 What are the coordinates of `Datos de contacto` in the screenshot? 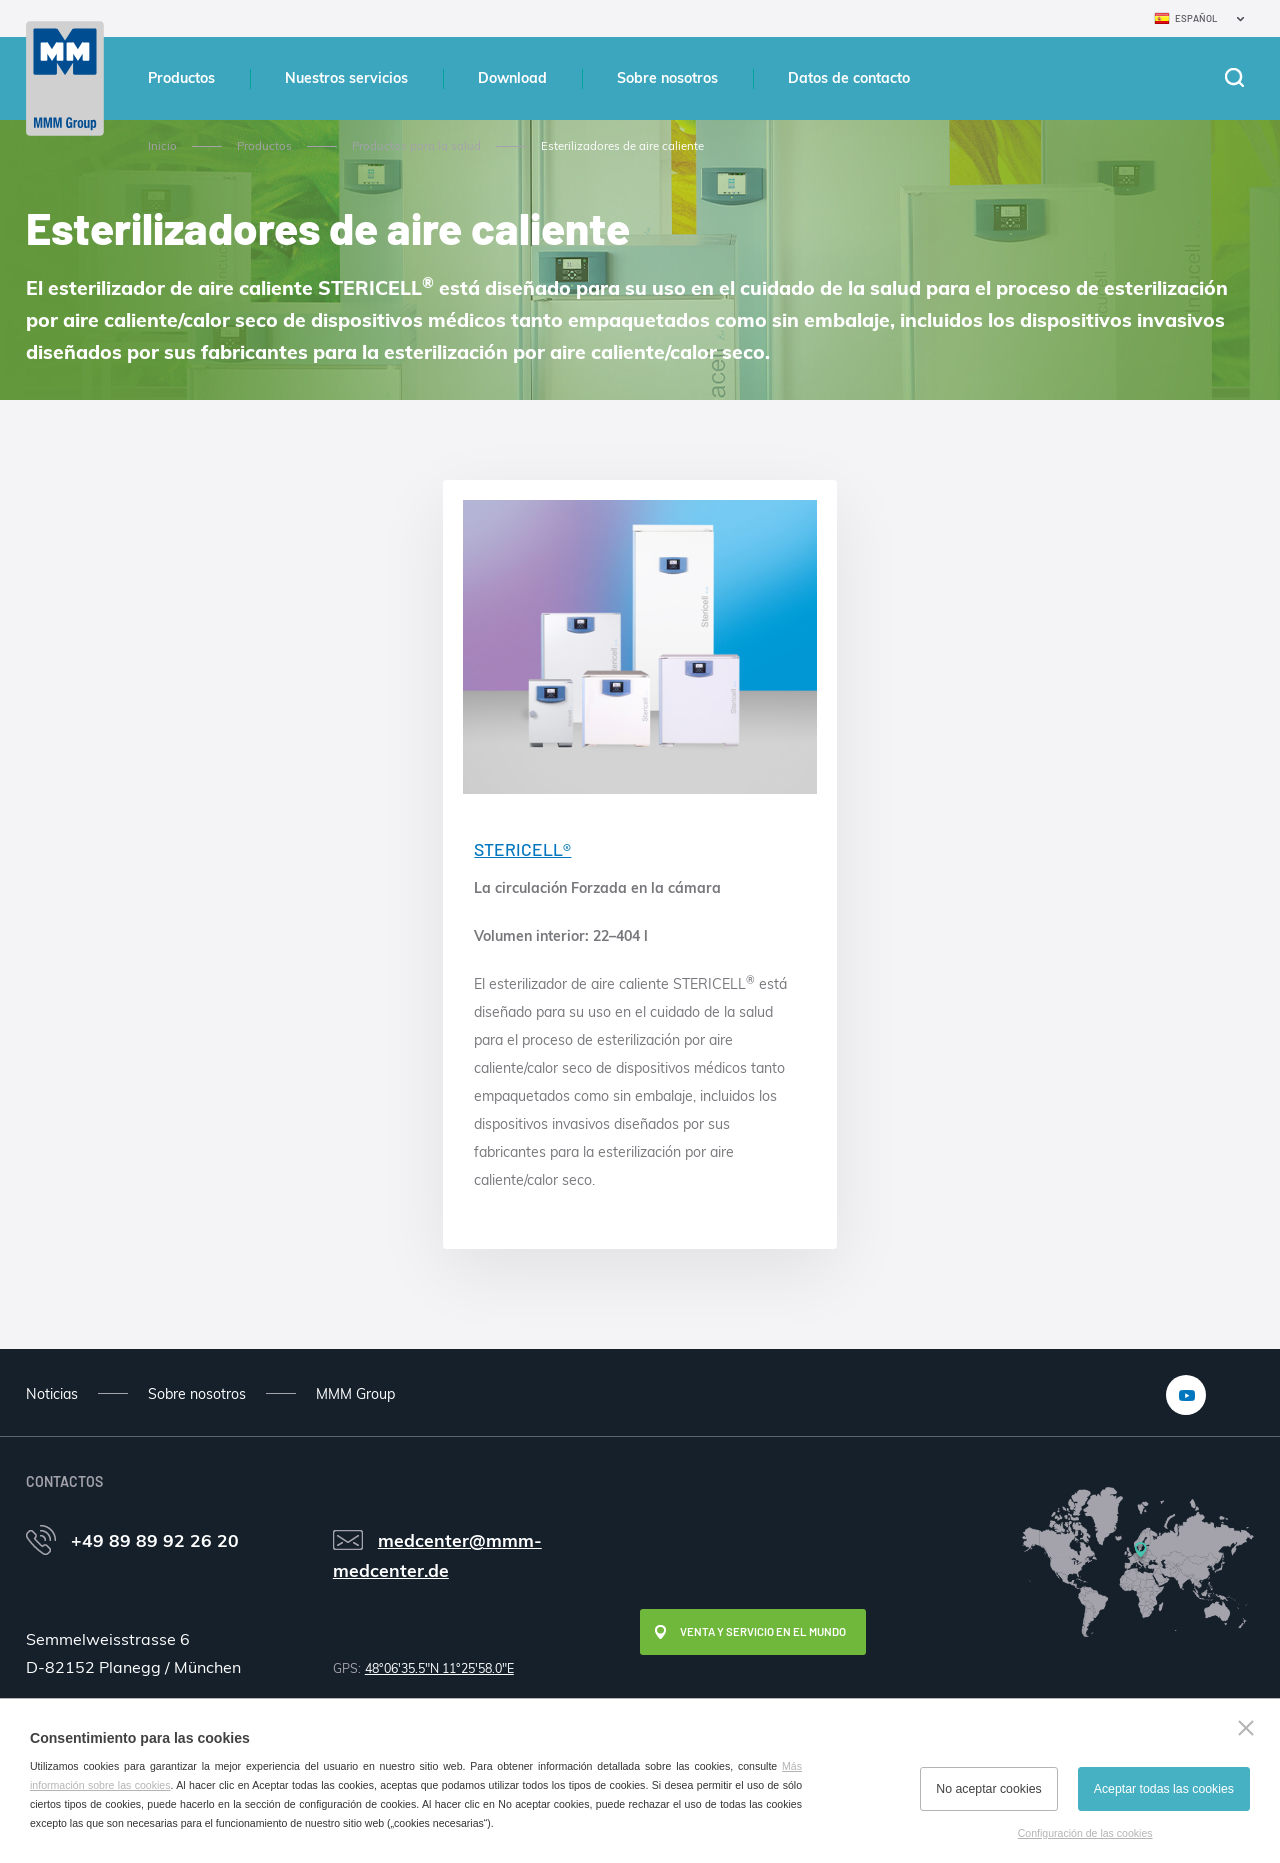 It's located at (849, 78).